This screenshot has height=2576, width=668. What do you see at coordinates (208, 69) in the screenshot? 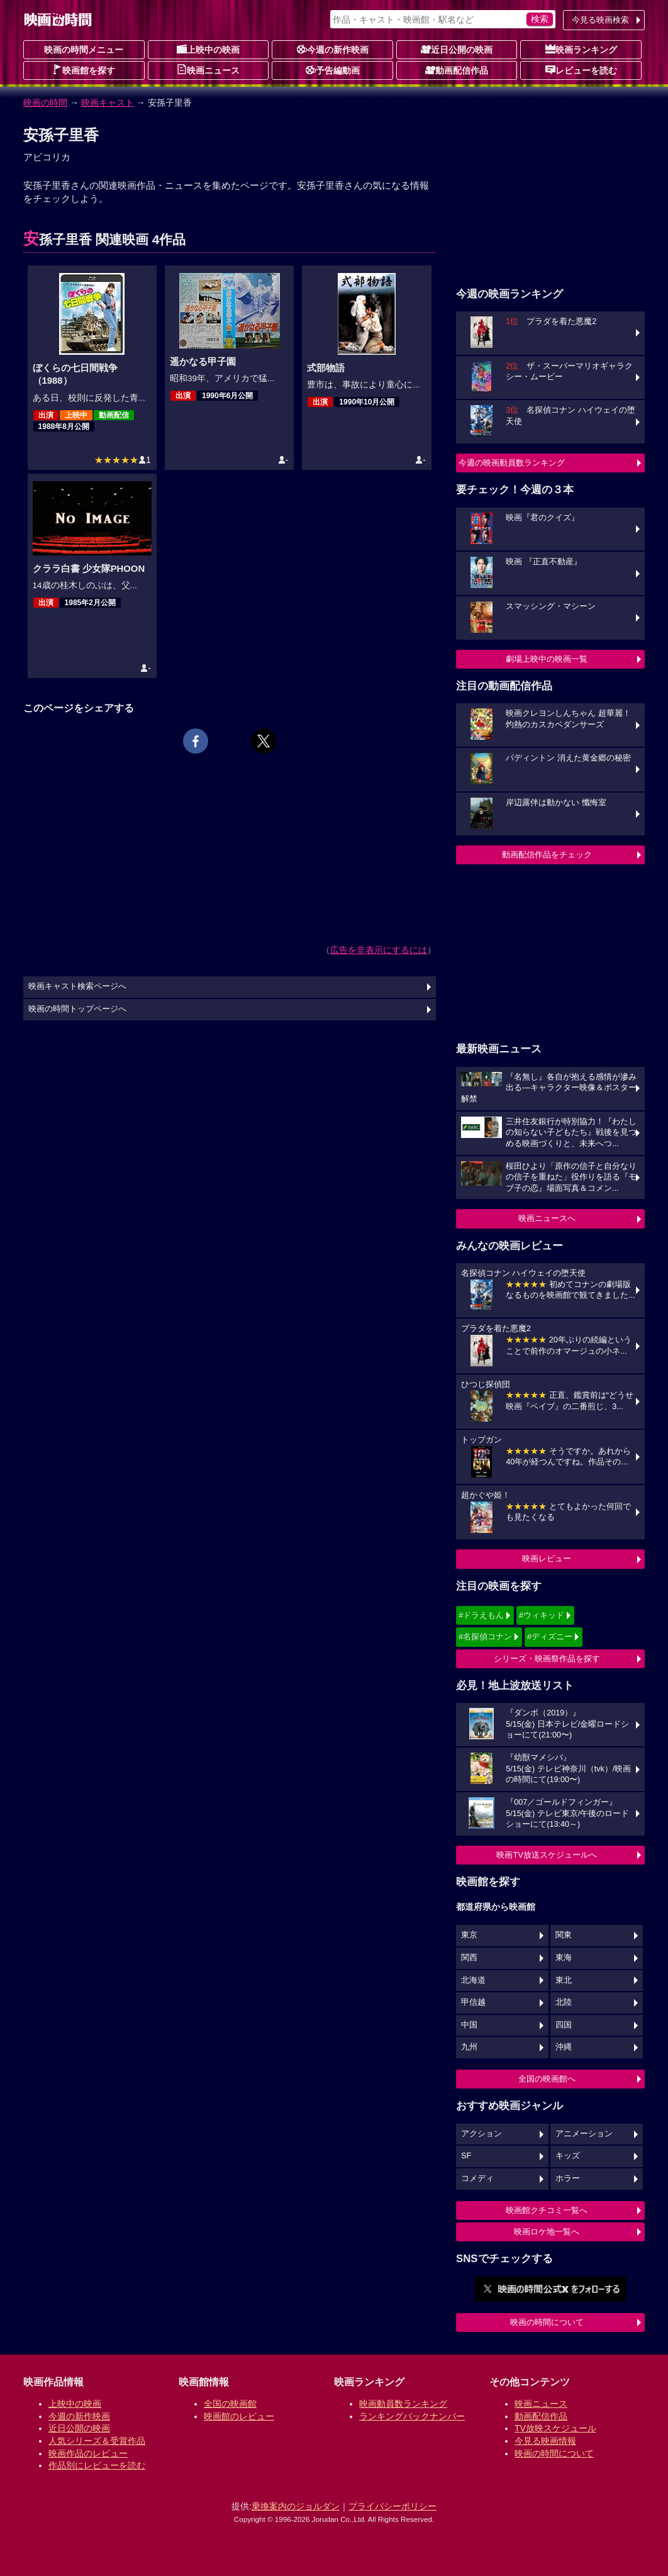
I see `映画ニュース` at bounding box center [208, 69].